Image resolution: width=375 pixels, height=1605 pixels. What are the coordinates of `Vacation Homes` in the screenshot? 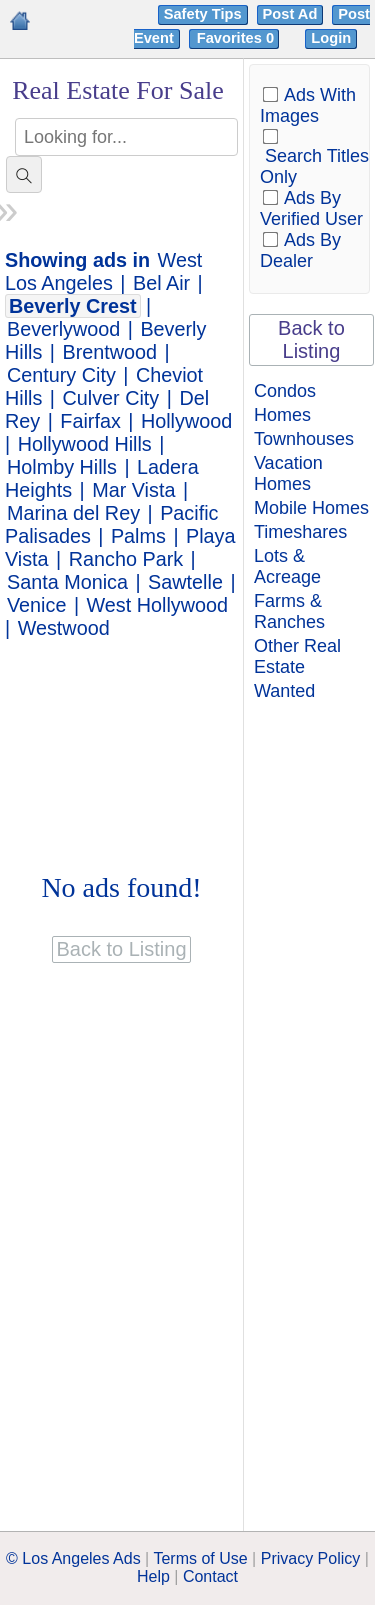 It's located at (288, 473).